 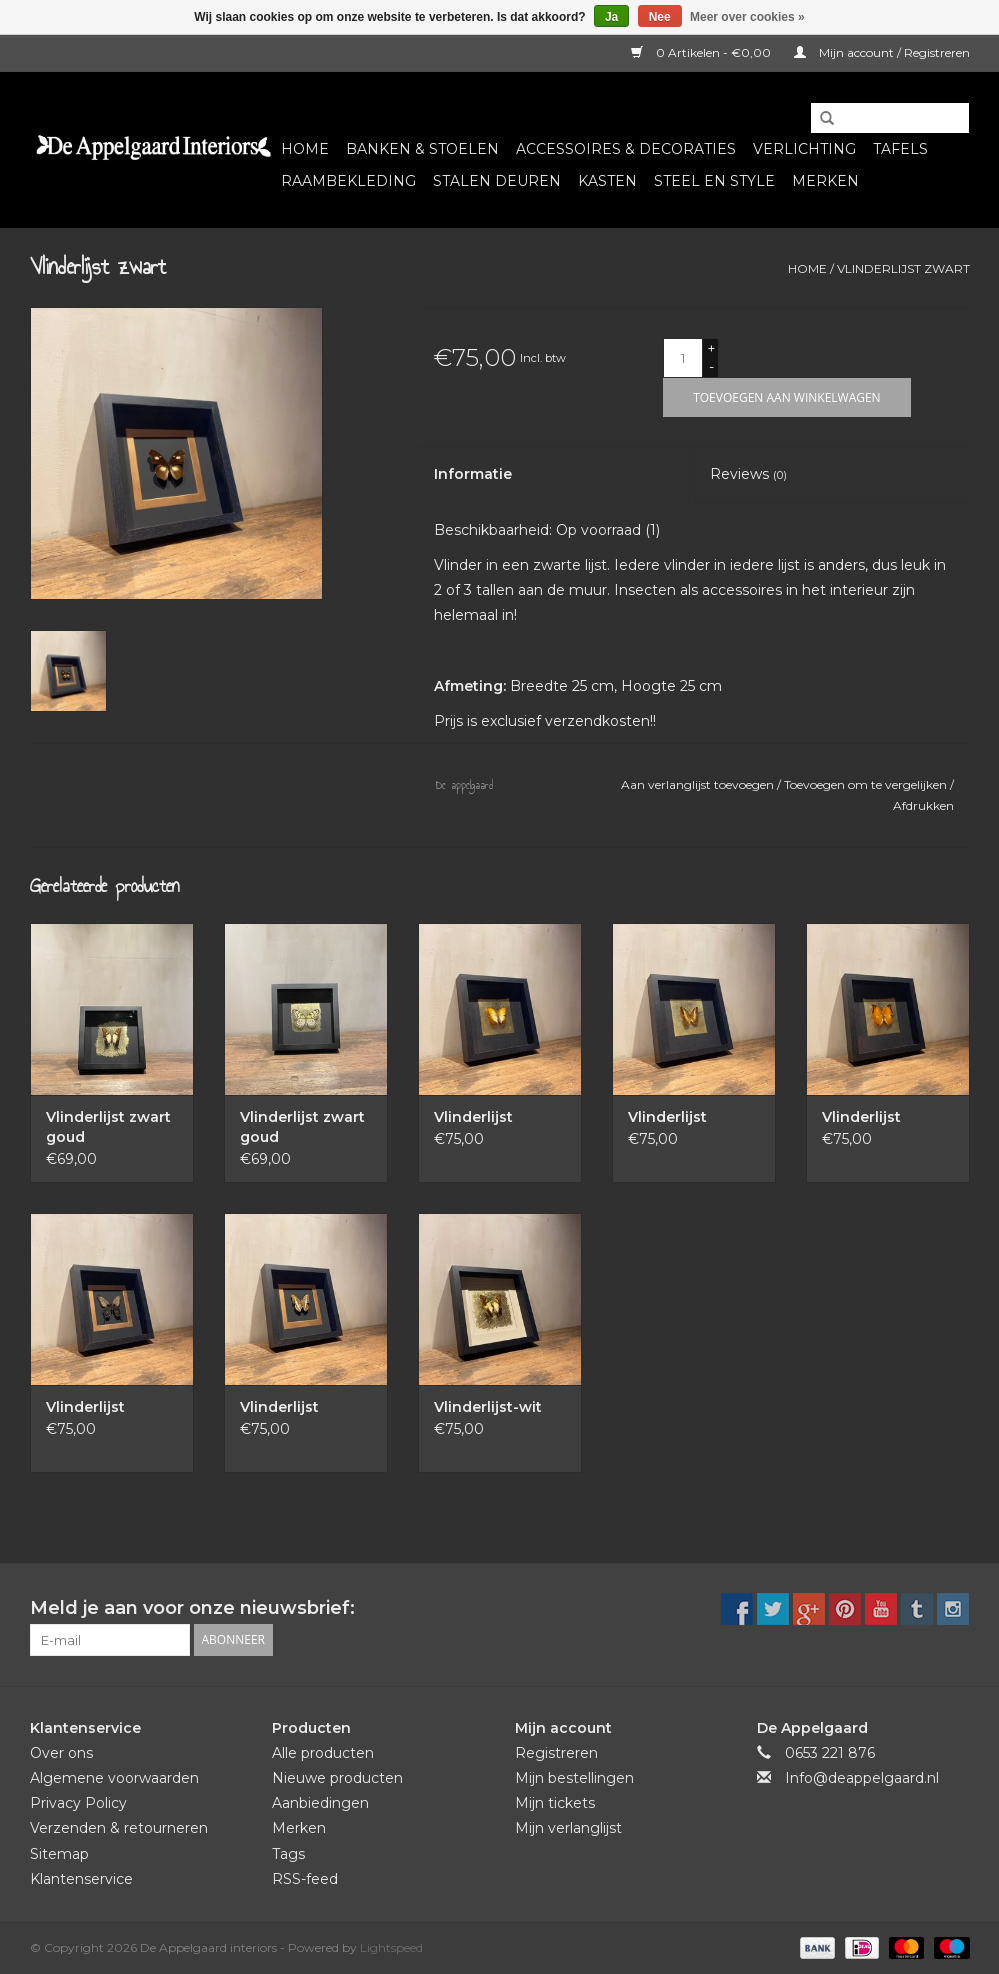 I want to click on Banken & Stoelen, so click(x=422, y=149).